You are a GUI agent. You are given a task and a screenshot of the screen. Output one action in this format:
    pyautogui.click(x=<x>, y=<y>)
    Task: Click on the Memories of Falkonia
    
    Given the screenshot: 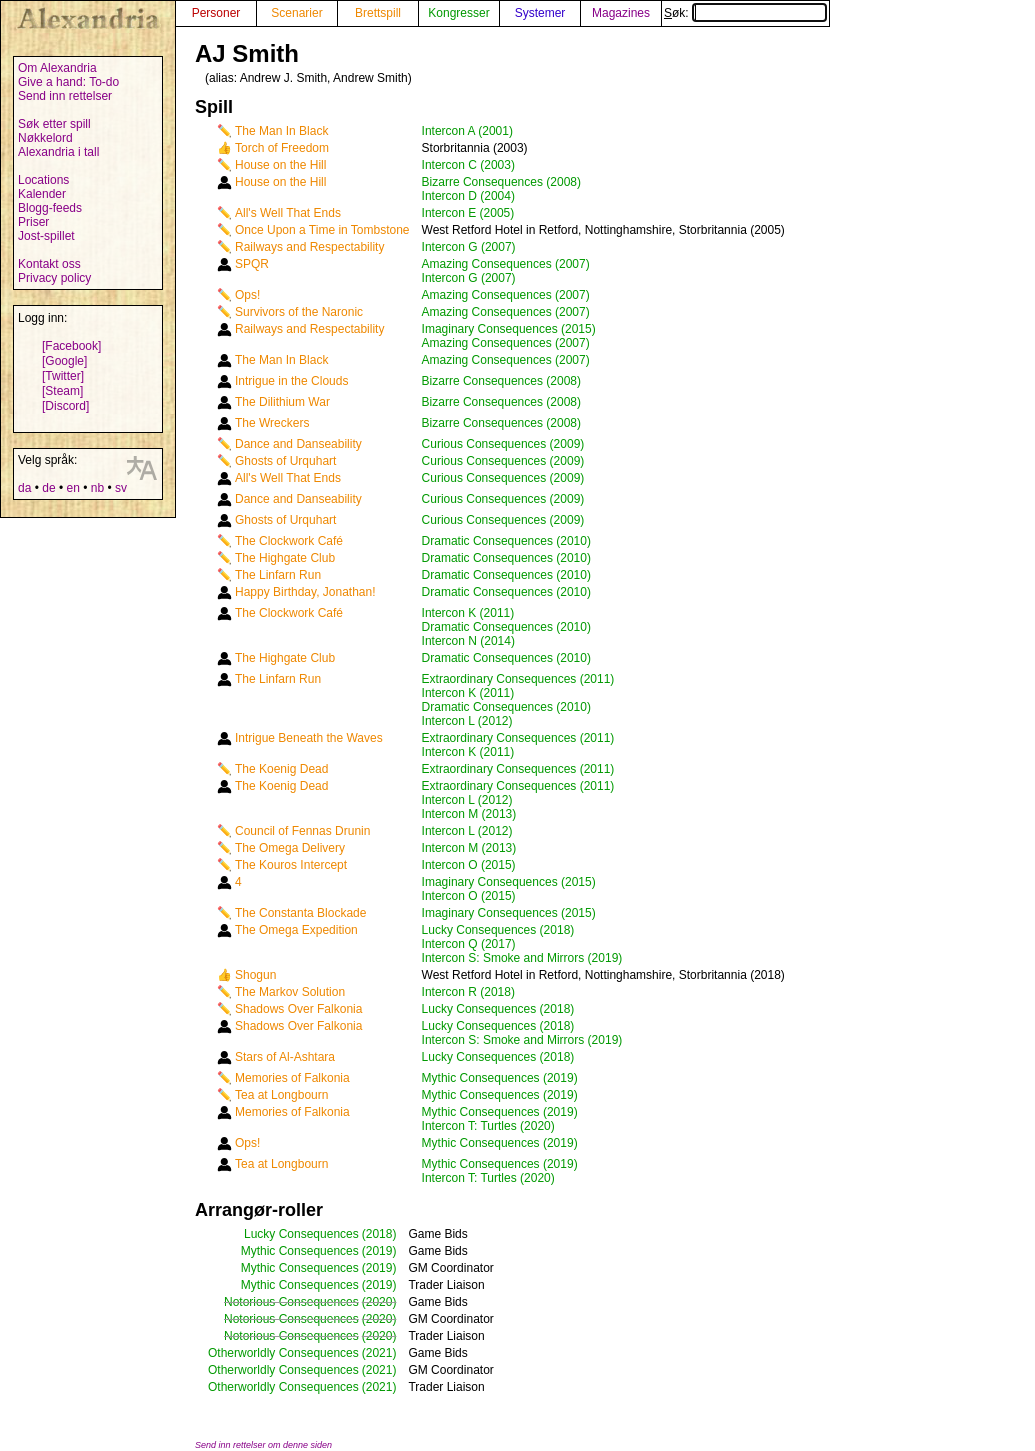 What is the action you would take?
    pyautogui.click(x=292, y=1078)
    